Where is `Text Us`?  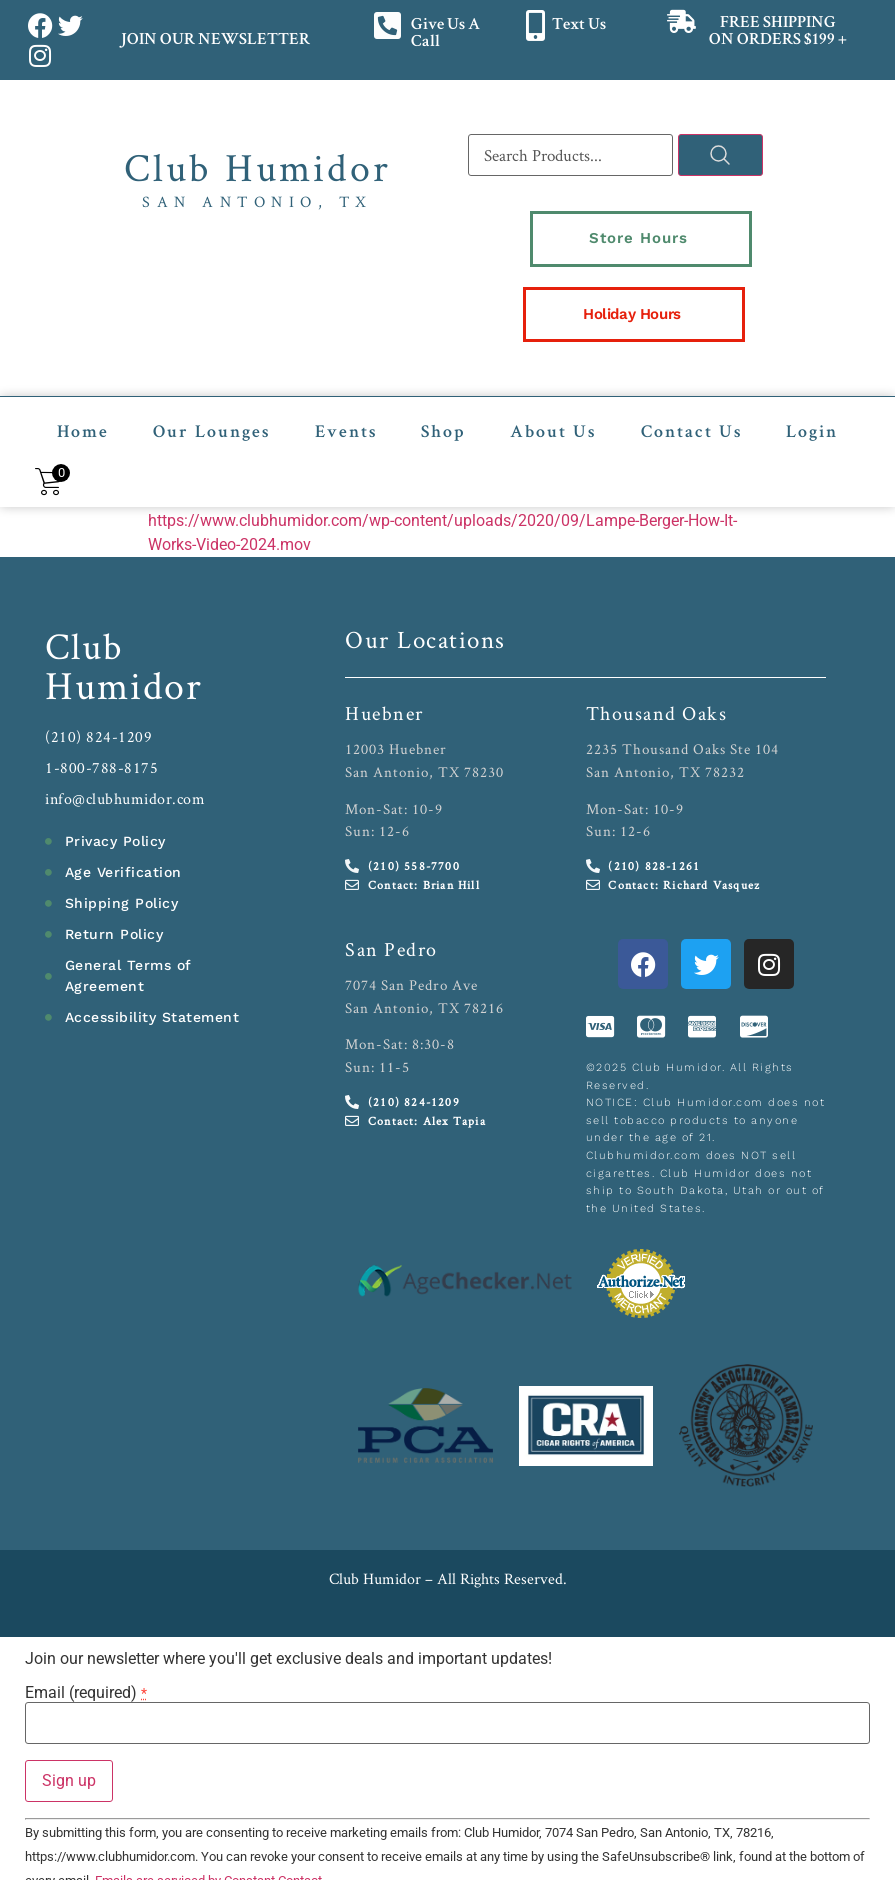 Text Us is located at coordinates (579, 25).